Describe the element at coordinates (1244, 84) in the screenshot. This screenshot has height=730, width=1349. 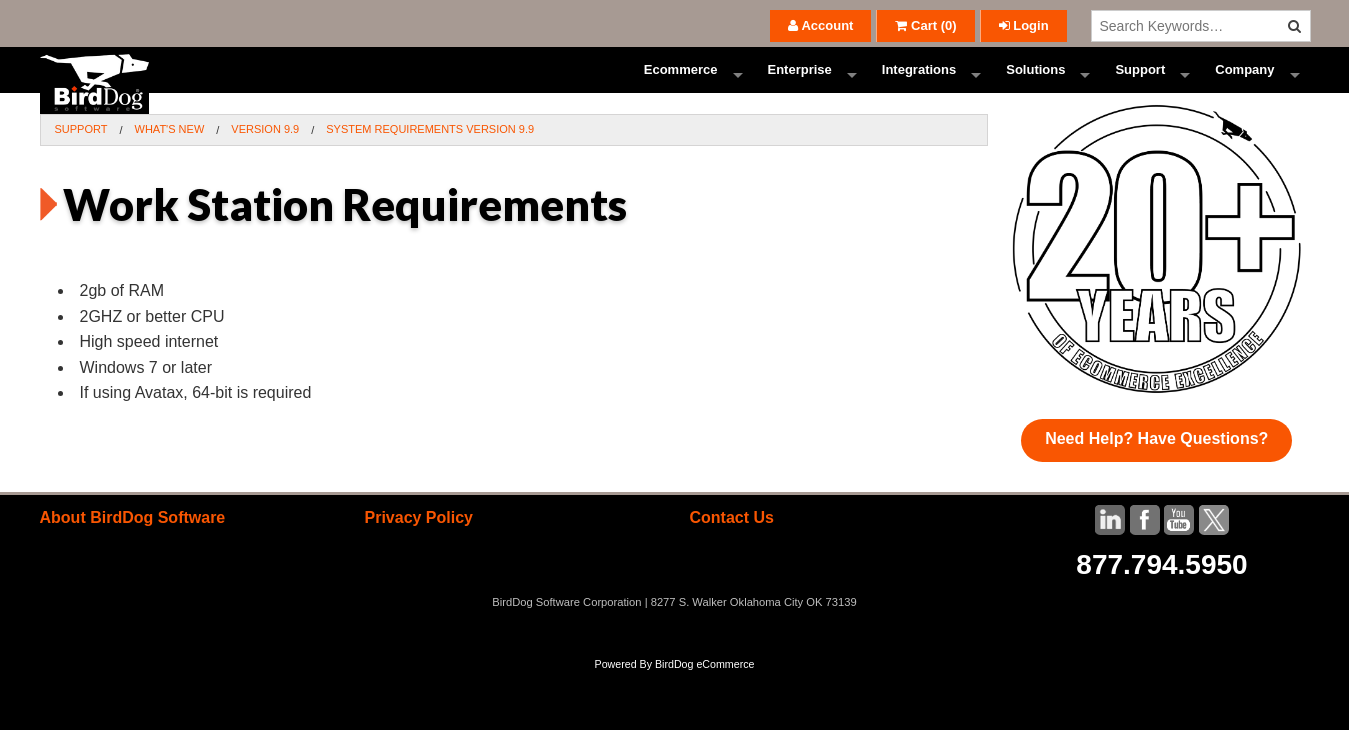
I see `Company` at that location.